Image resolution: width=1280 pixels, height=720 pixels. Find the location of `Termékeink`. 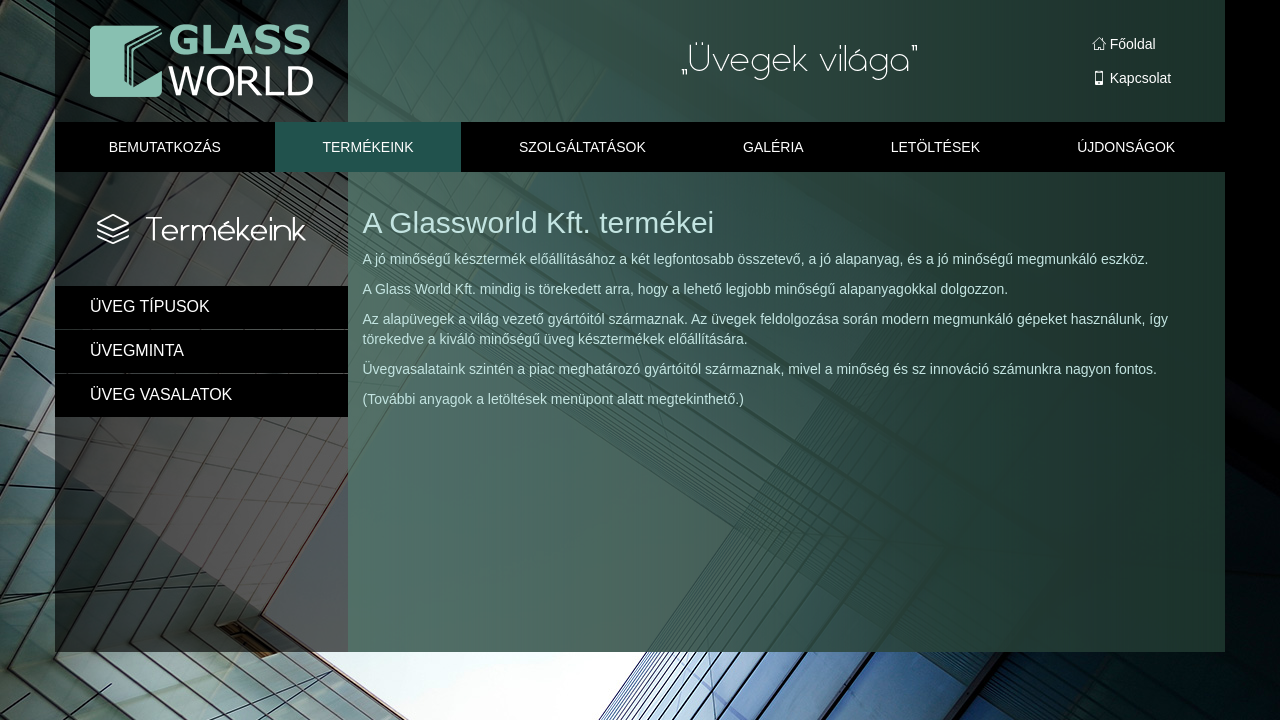

Termékeink is located at coordinates (367, 147).